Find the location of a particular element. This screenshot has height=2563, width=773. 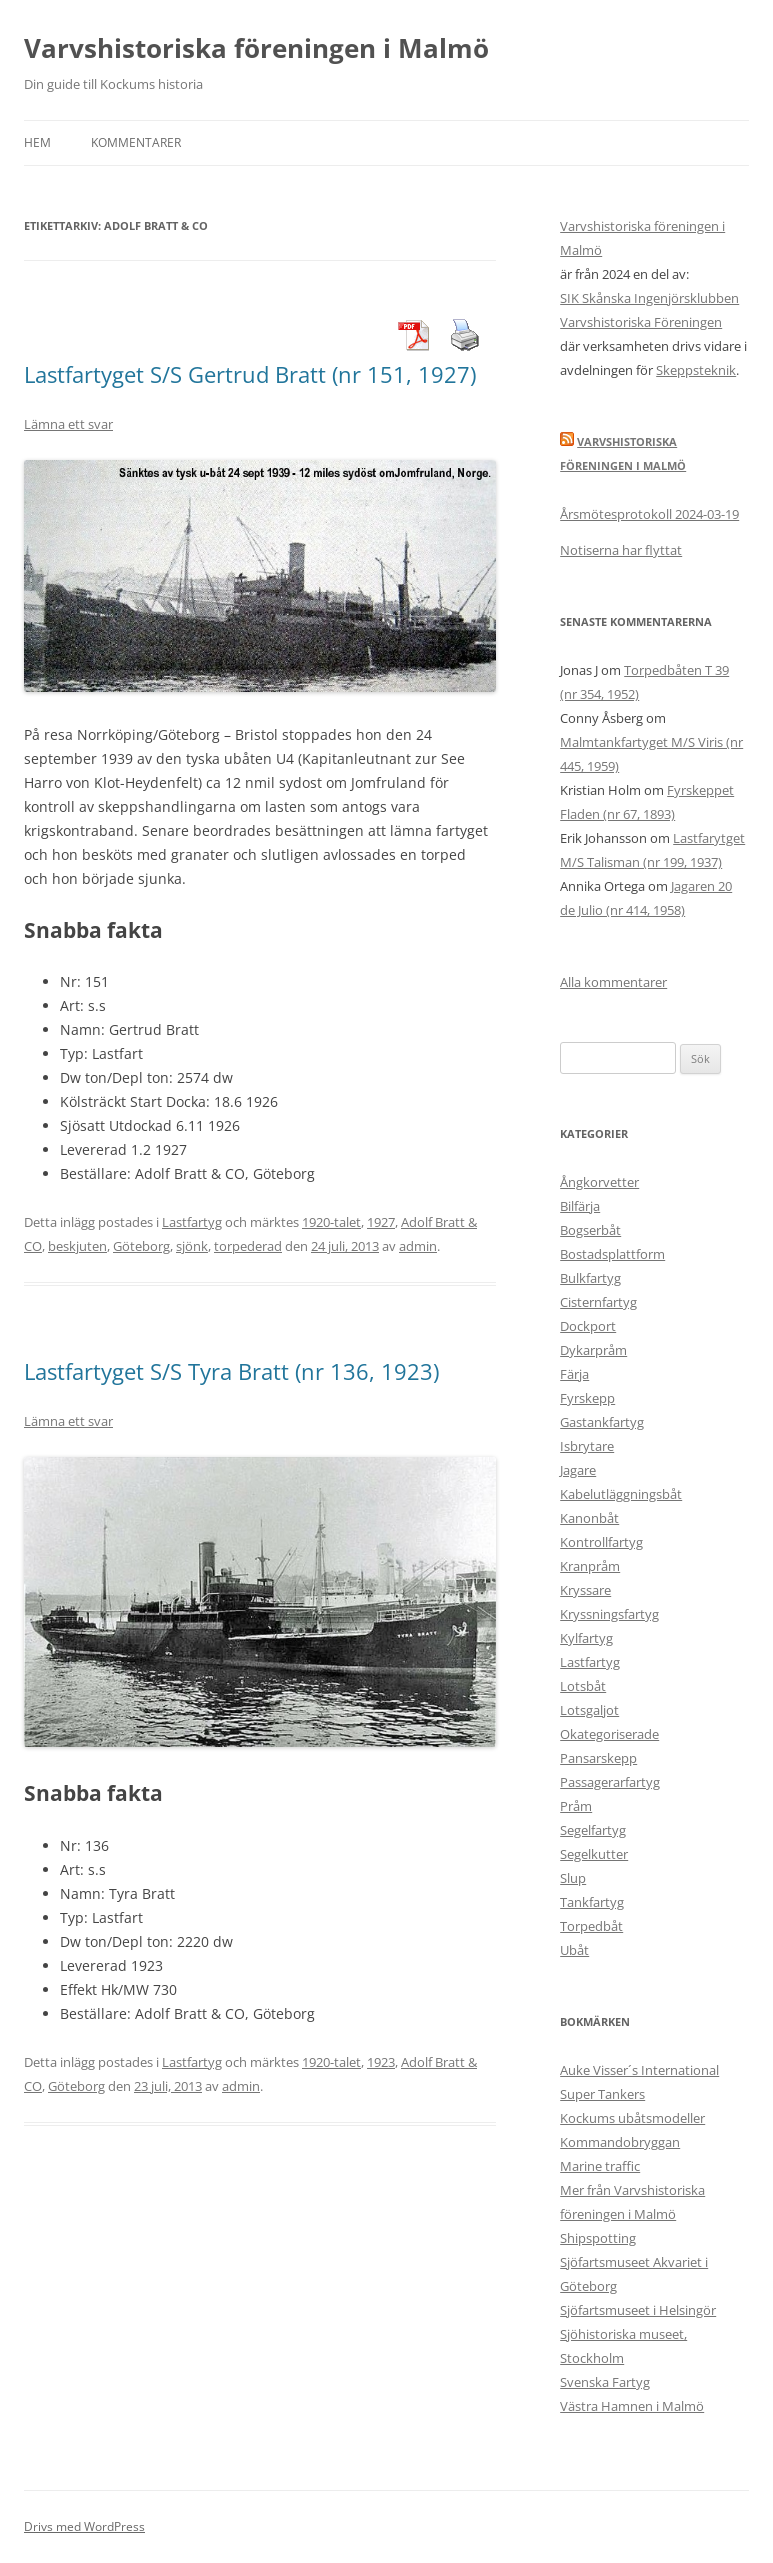

Notiserna har flyttat is located at coordinates (621, 550).